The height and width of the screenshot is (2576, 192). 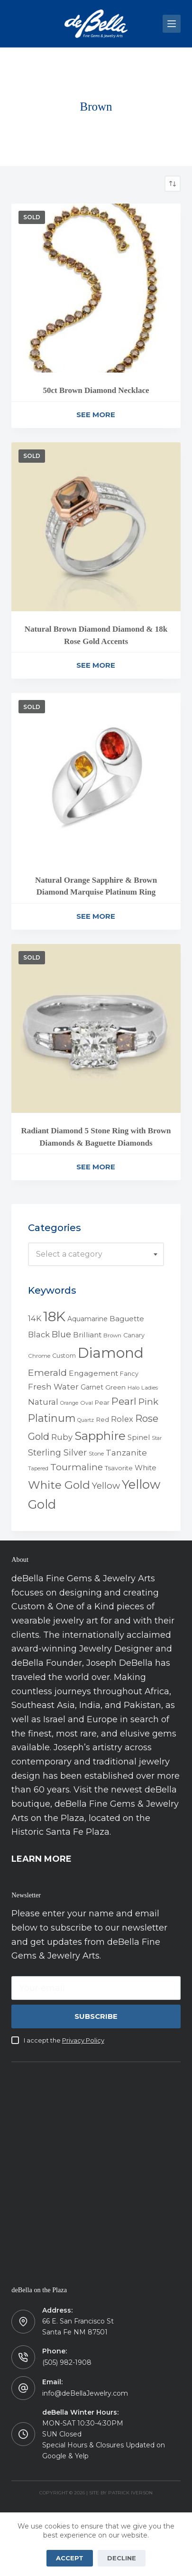 I want to click on Rolex [Rolex (12 products)], so click(x=122, y=1419).